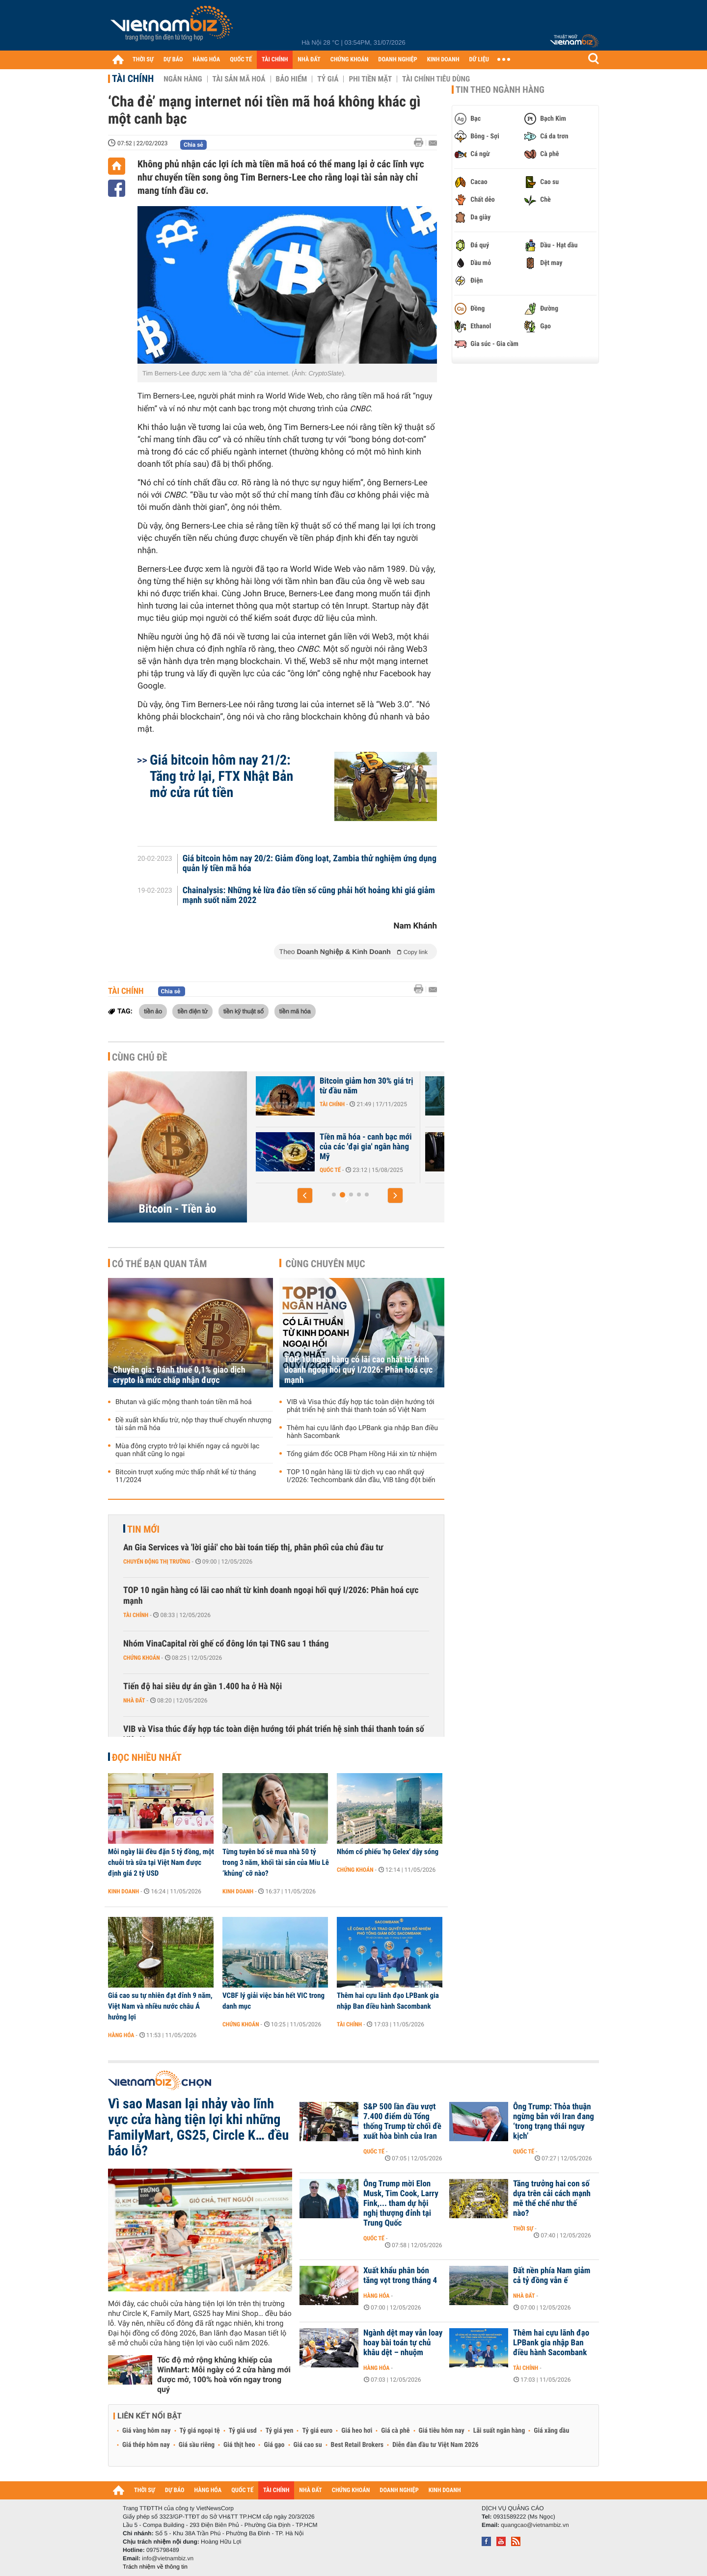  What do you see at coordinates (358, 1369) in the screenshot?
I see `TOP 10 ngân hàng có lãi cao nhất từ kinh doanh ngoại hối quý I/2026: Phân hoá cực mạnh` at bounding box center [358, 1369].